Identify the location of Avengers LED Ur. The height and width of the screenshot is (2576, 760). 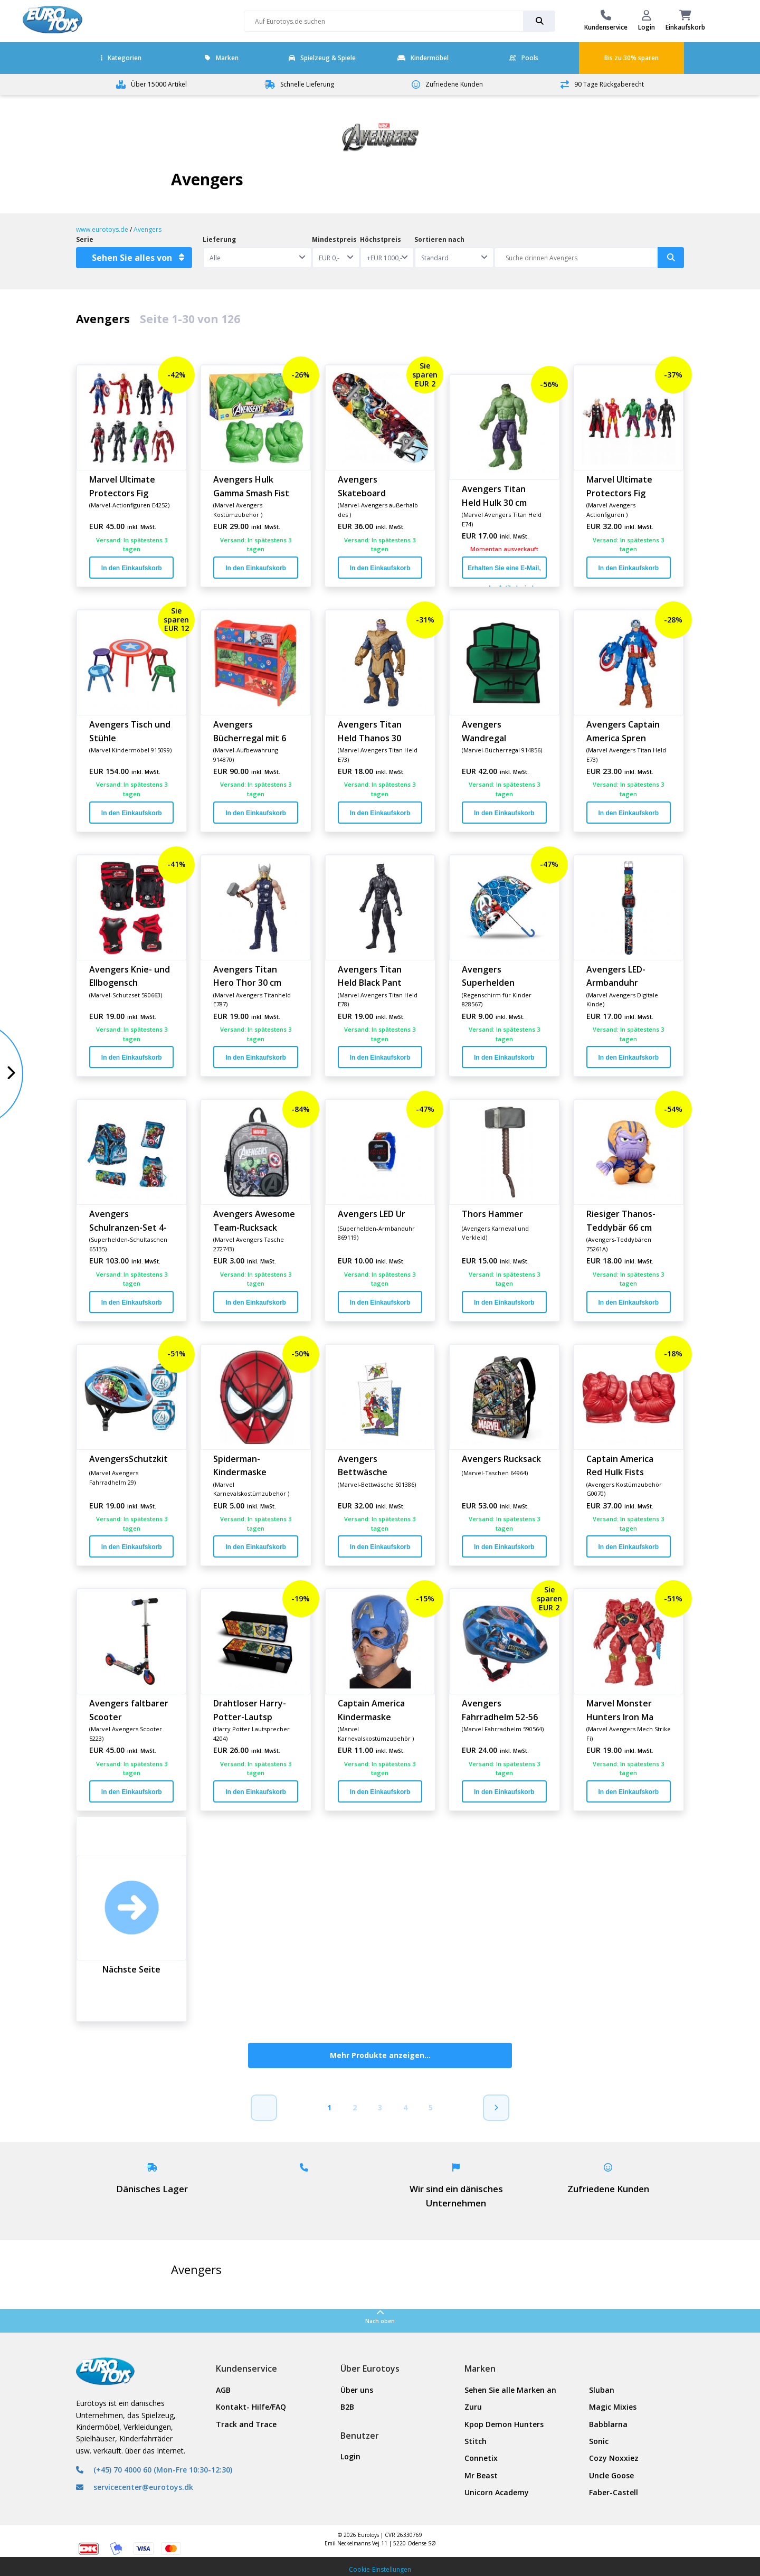
(371, 1214).